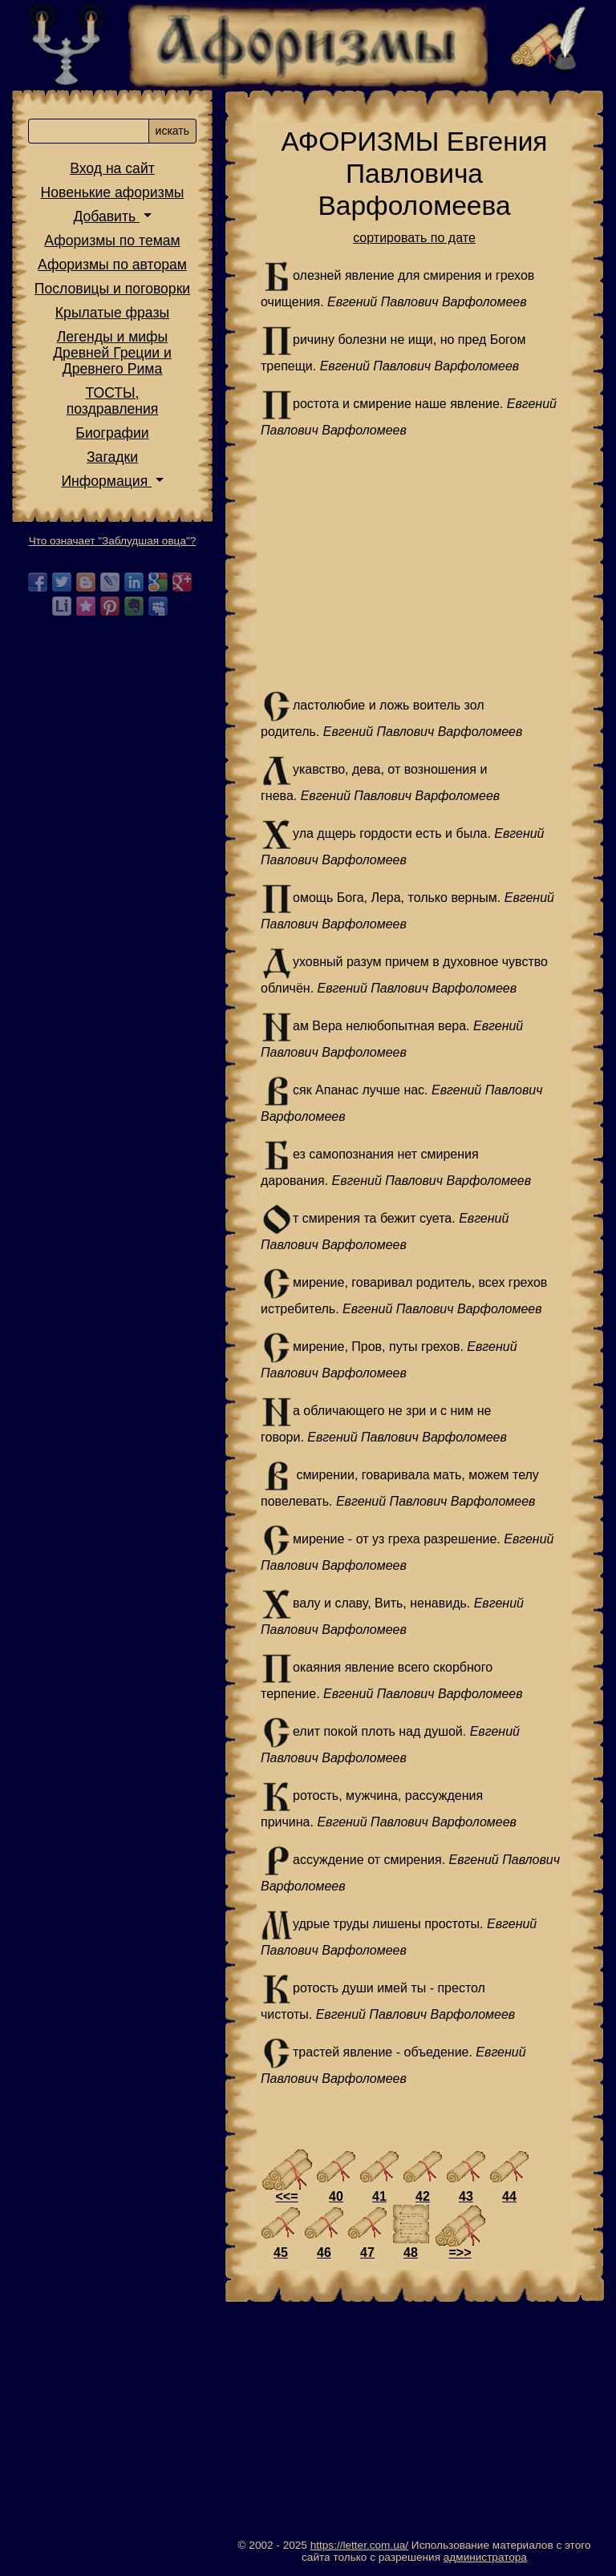 This screenshot has height=2576, width=616. What do you see at coordinates (509, 2196) in the screenshot?
I see `44` at bounding box center [509, 2196].